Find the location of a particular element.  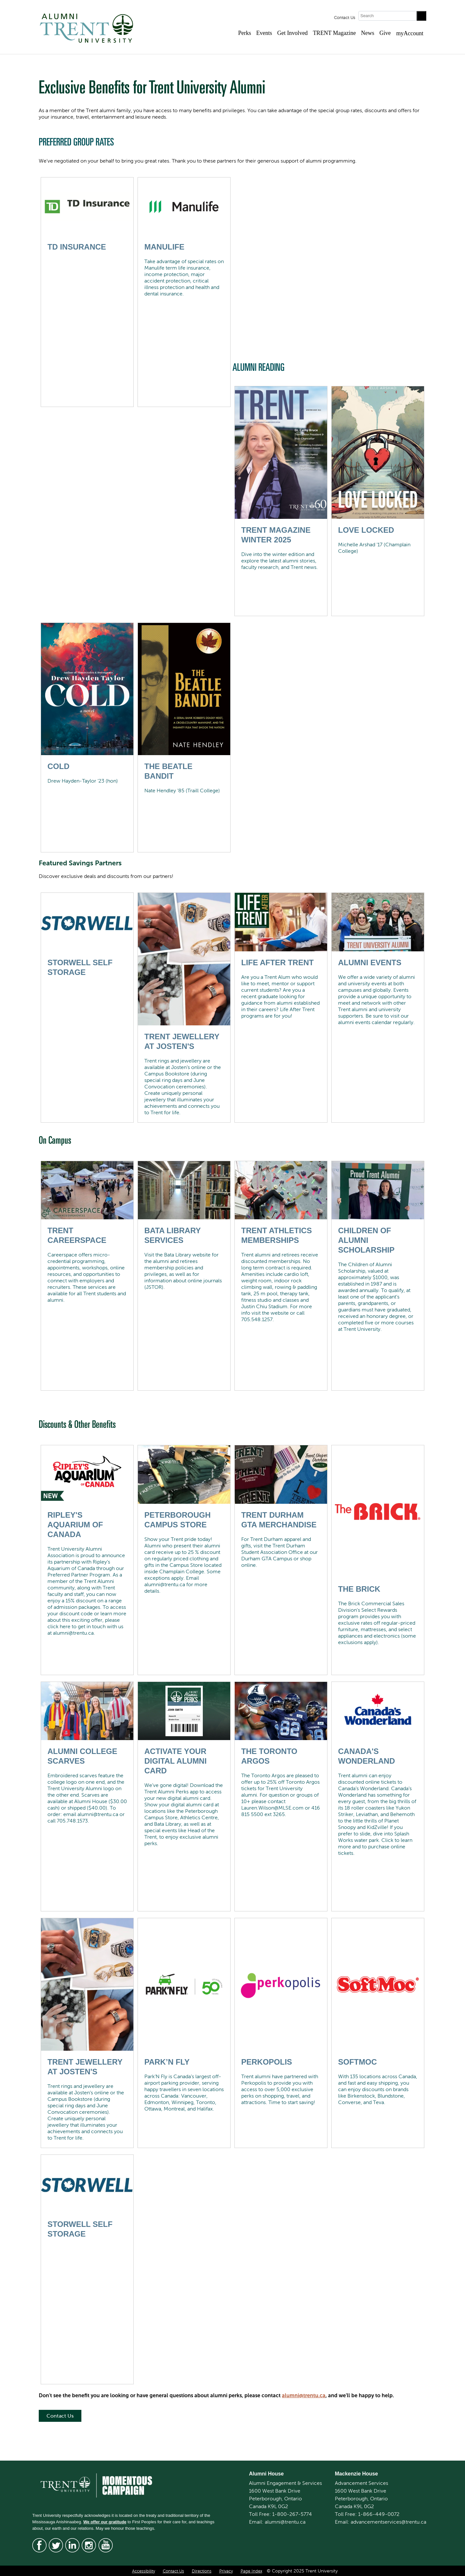

[Go!] is located at coordinates (421, 16).